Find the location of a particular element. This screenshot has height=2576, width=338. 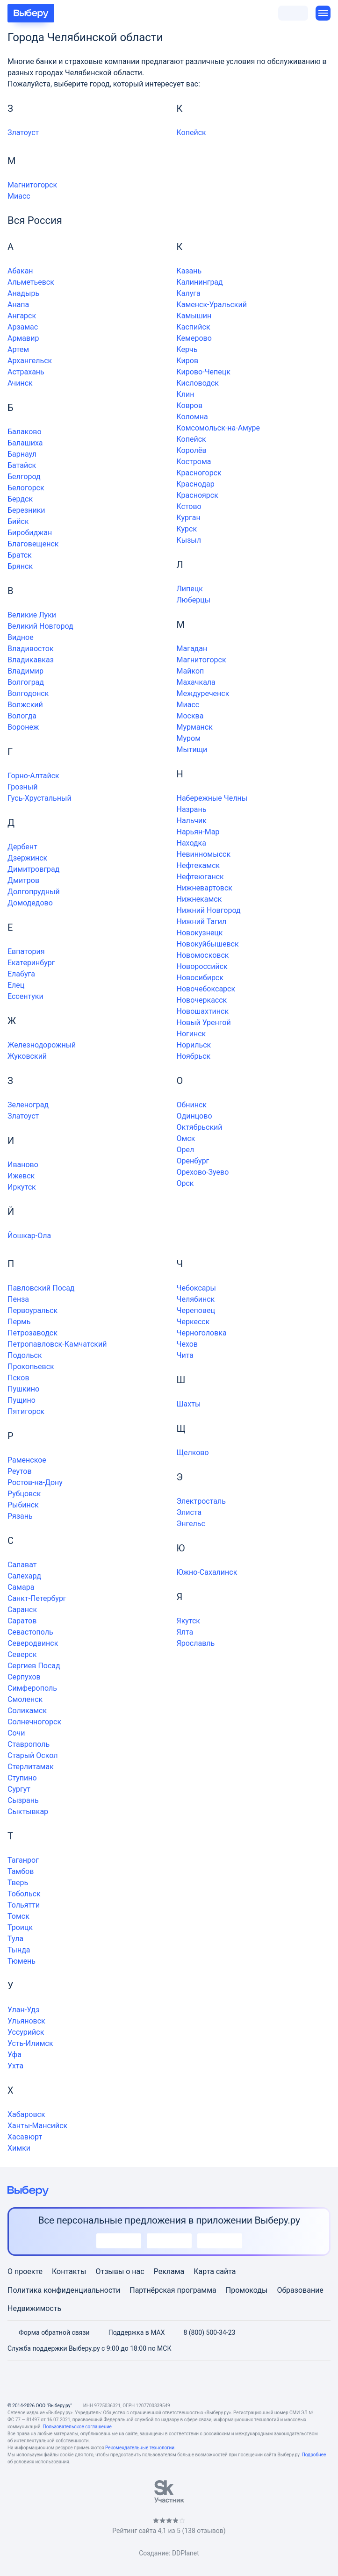

Люберцы is located at coordinates (194, 600).